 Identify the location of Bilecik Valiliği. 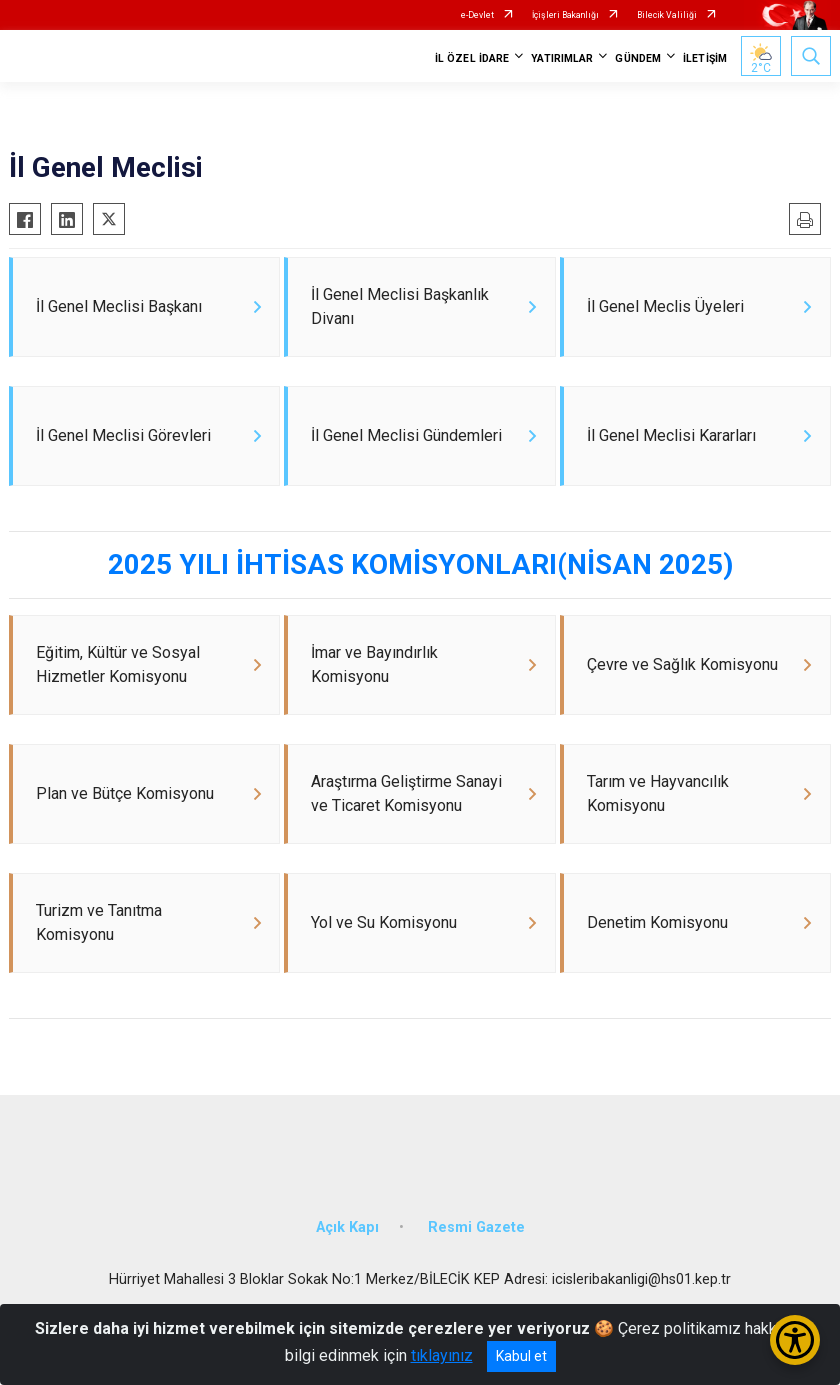
(667, 15).